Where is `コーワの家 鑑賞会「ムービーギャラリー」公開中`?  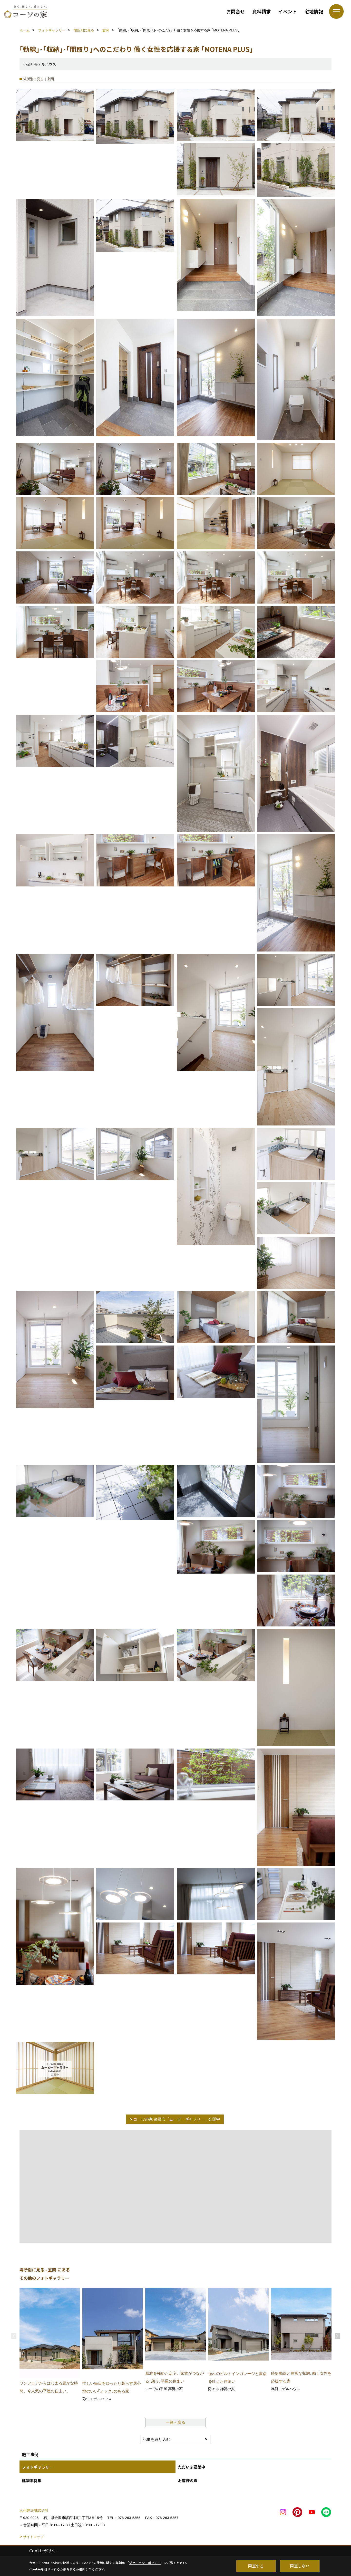
コーワの家 鑑賞会「ムービーギャラリー」公開中 is located at coordinates (176, 2119).